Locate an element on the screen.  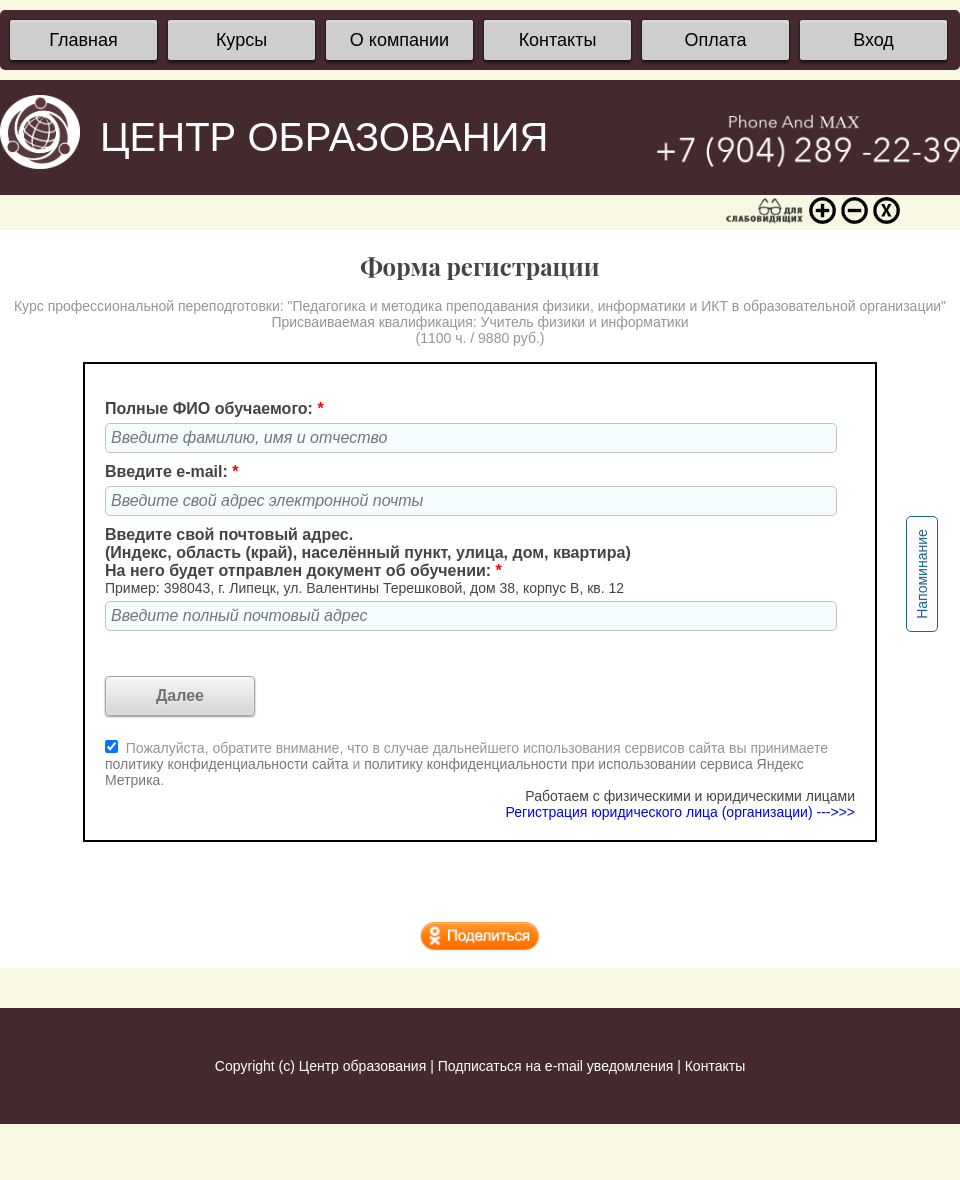
политику конфиденциальности сайта is located at coordinates (227, 764).